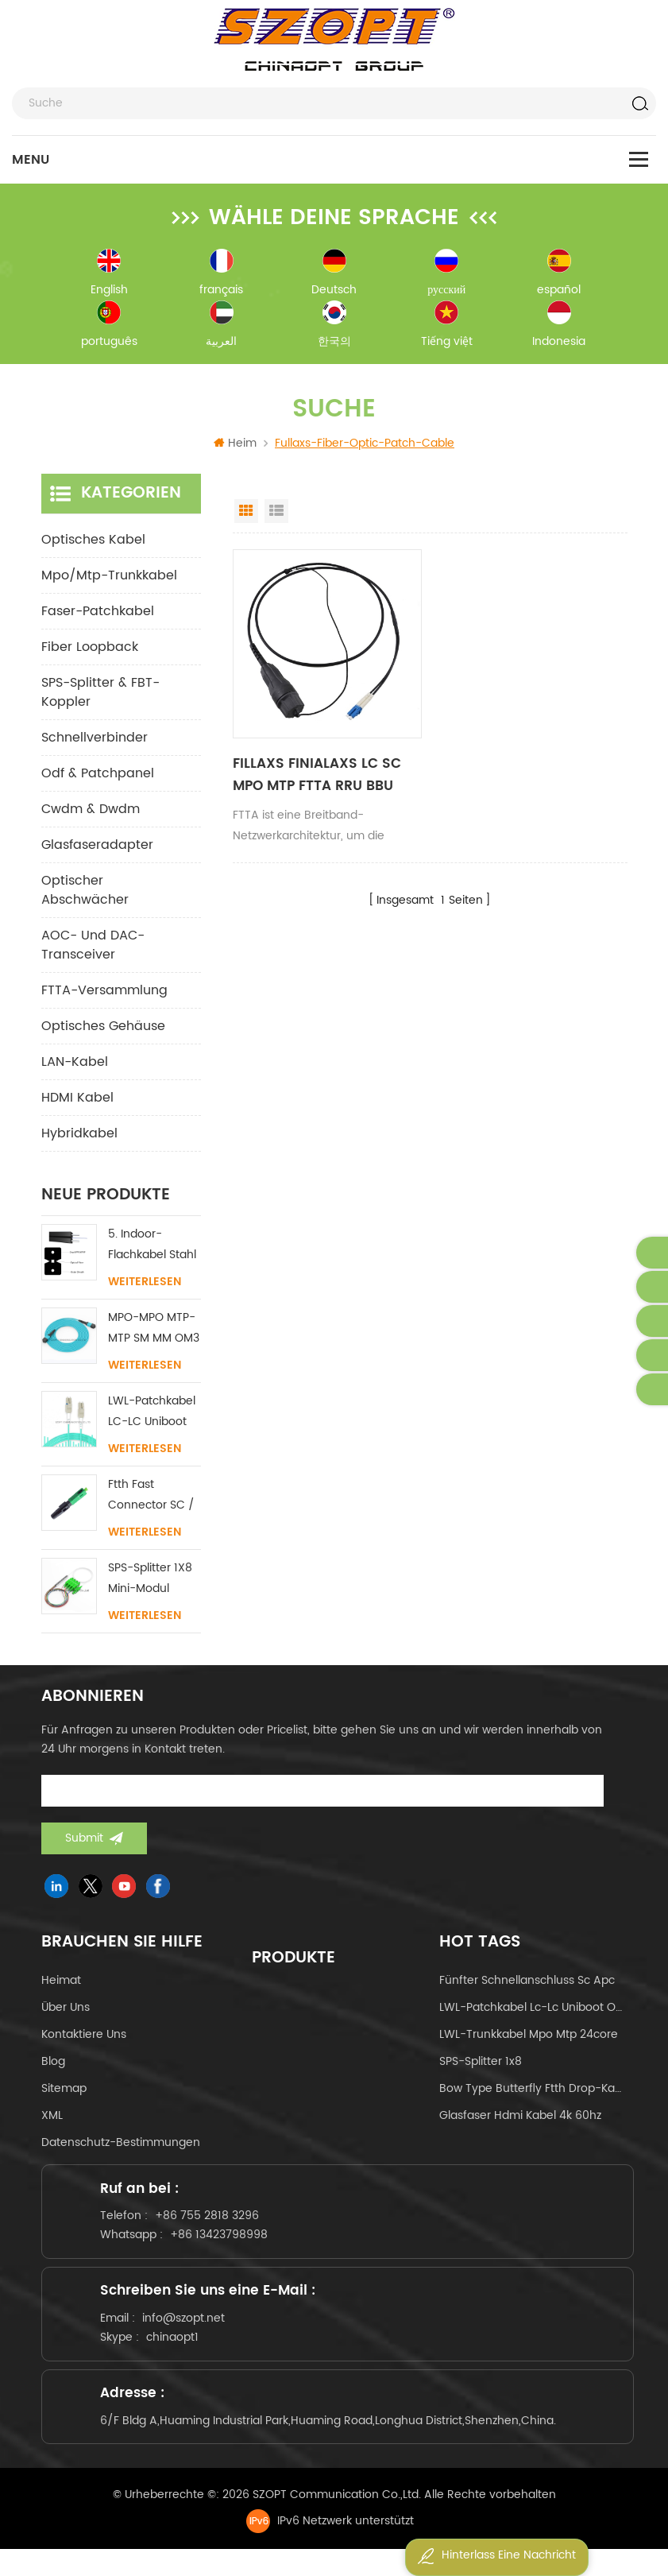  I want to click on Glasfaser hdmi kabel 4k 60hz, so click(520, 2120).